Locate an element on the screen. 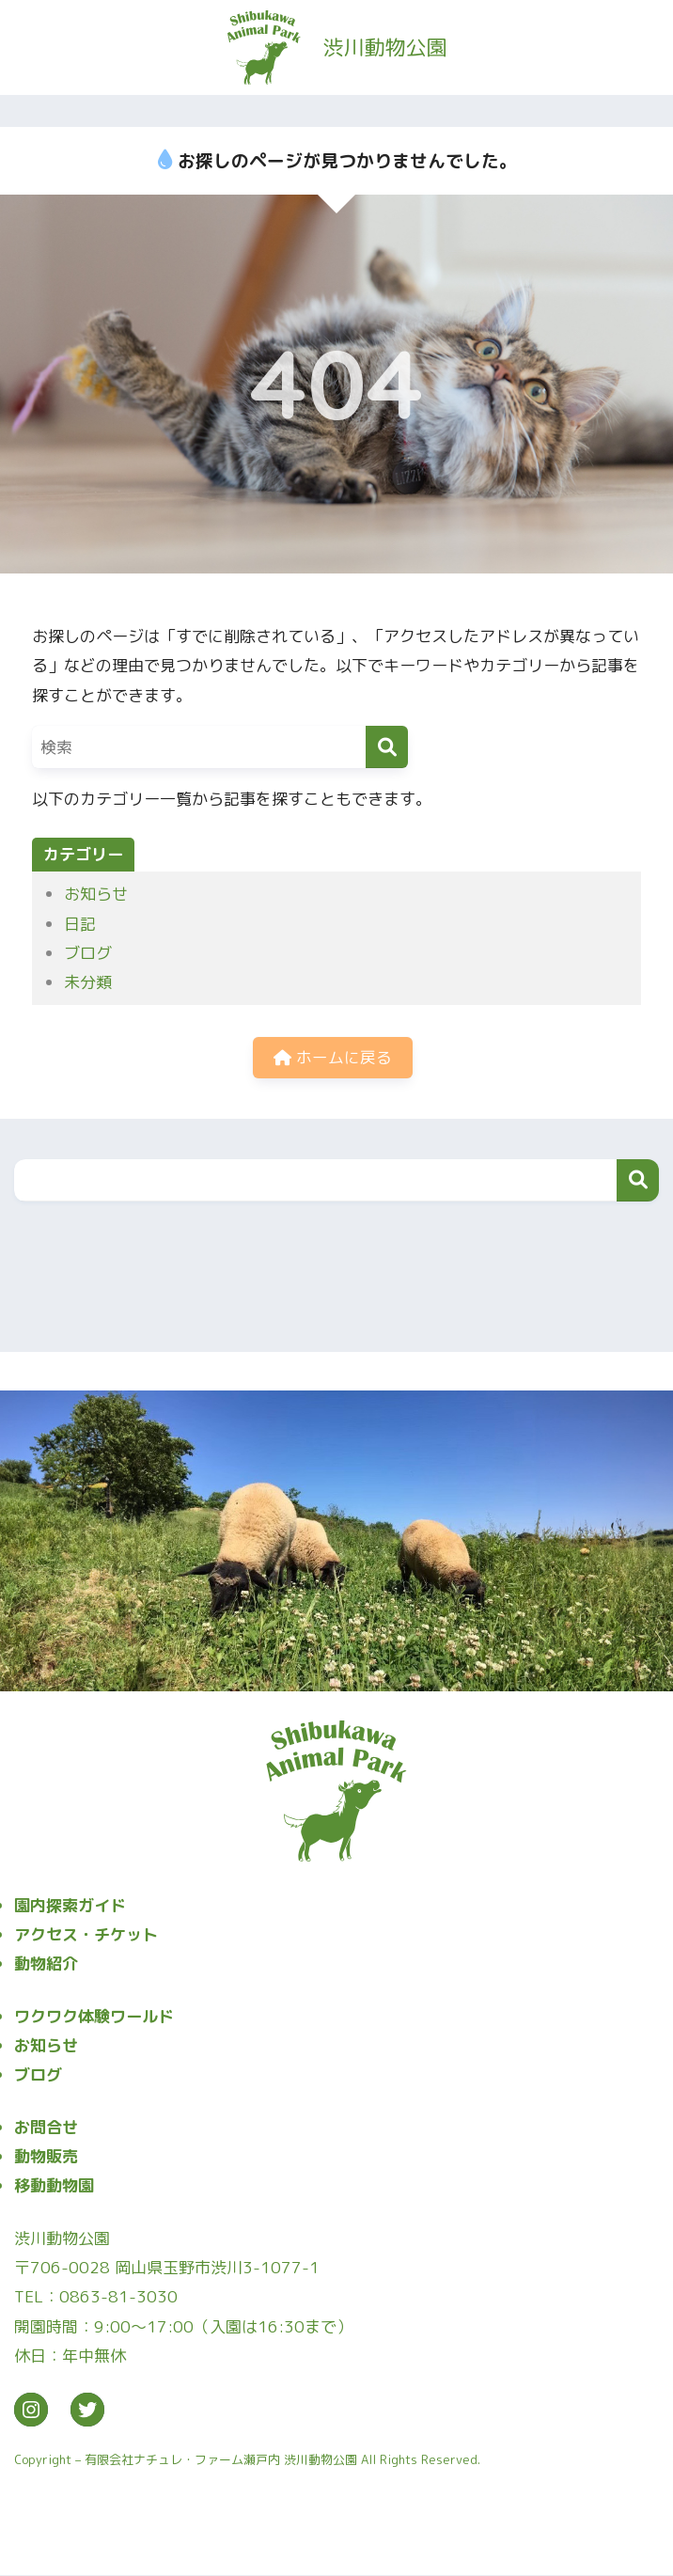 The width and height of the screenshot is (673, 2576). ワクワク体験ワールド is located at coordinates (94, 2017).